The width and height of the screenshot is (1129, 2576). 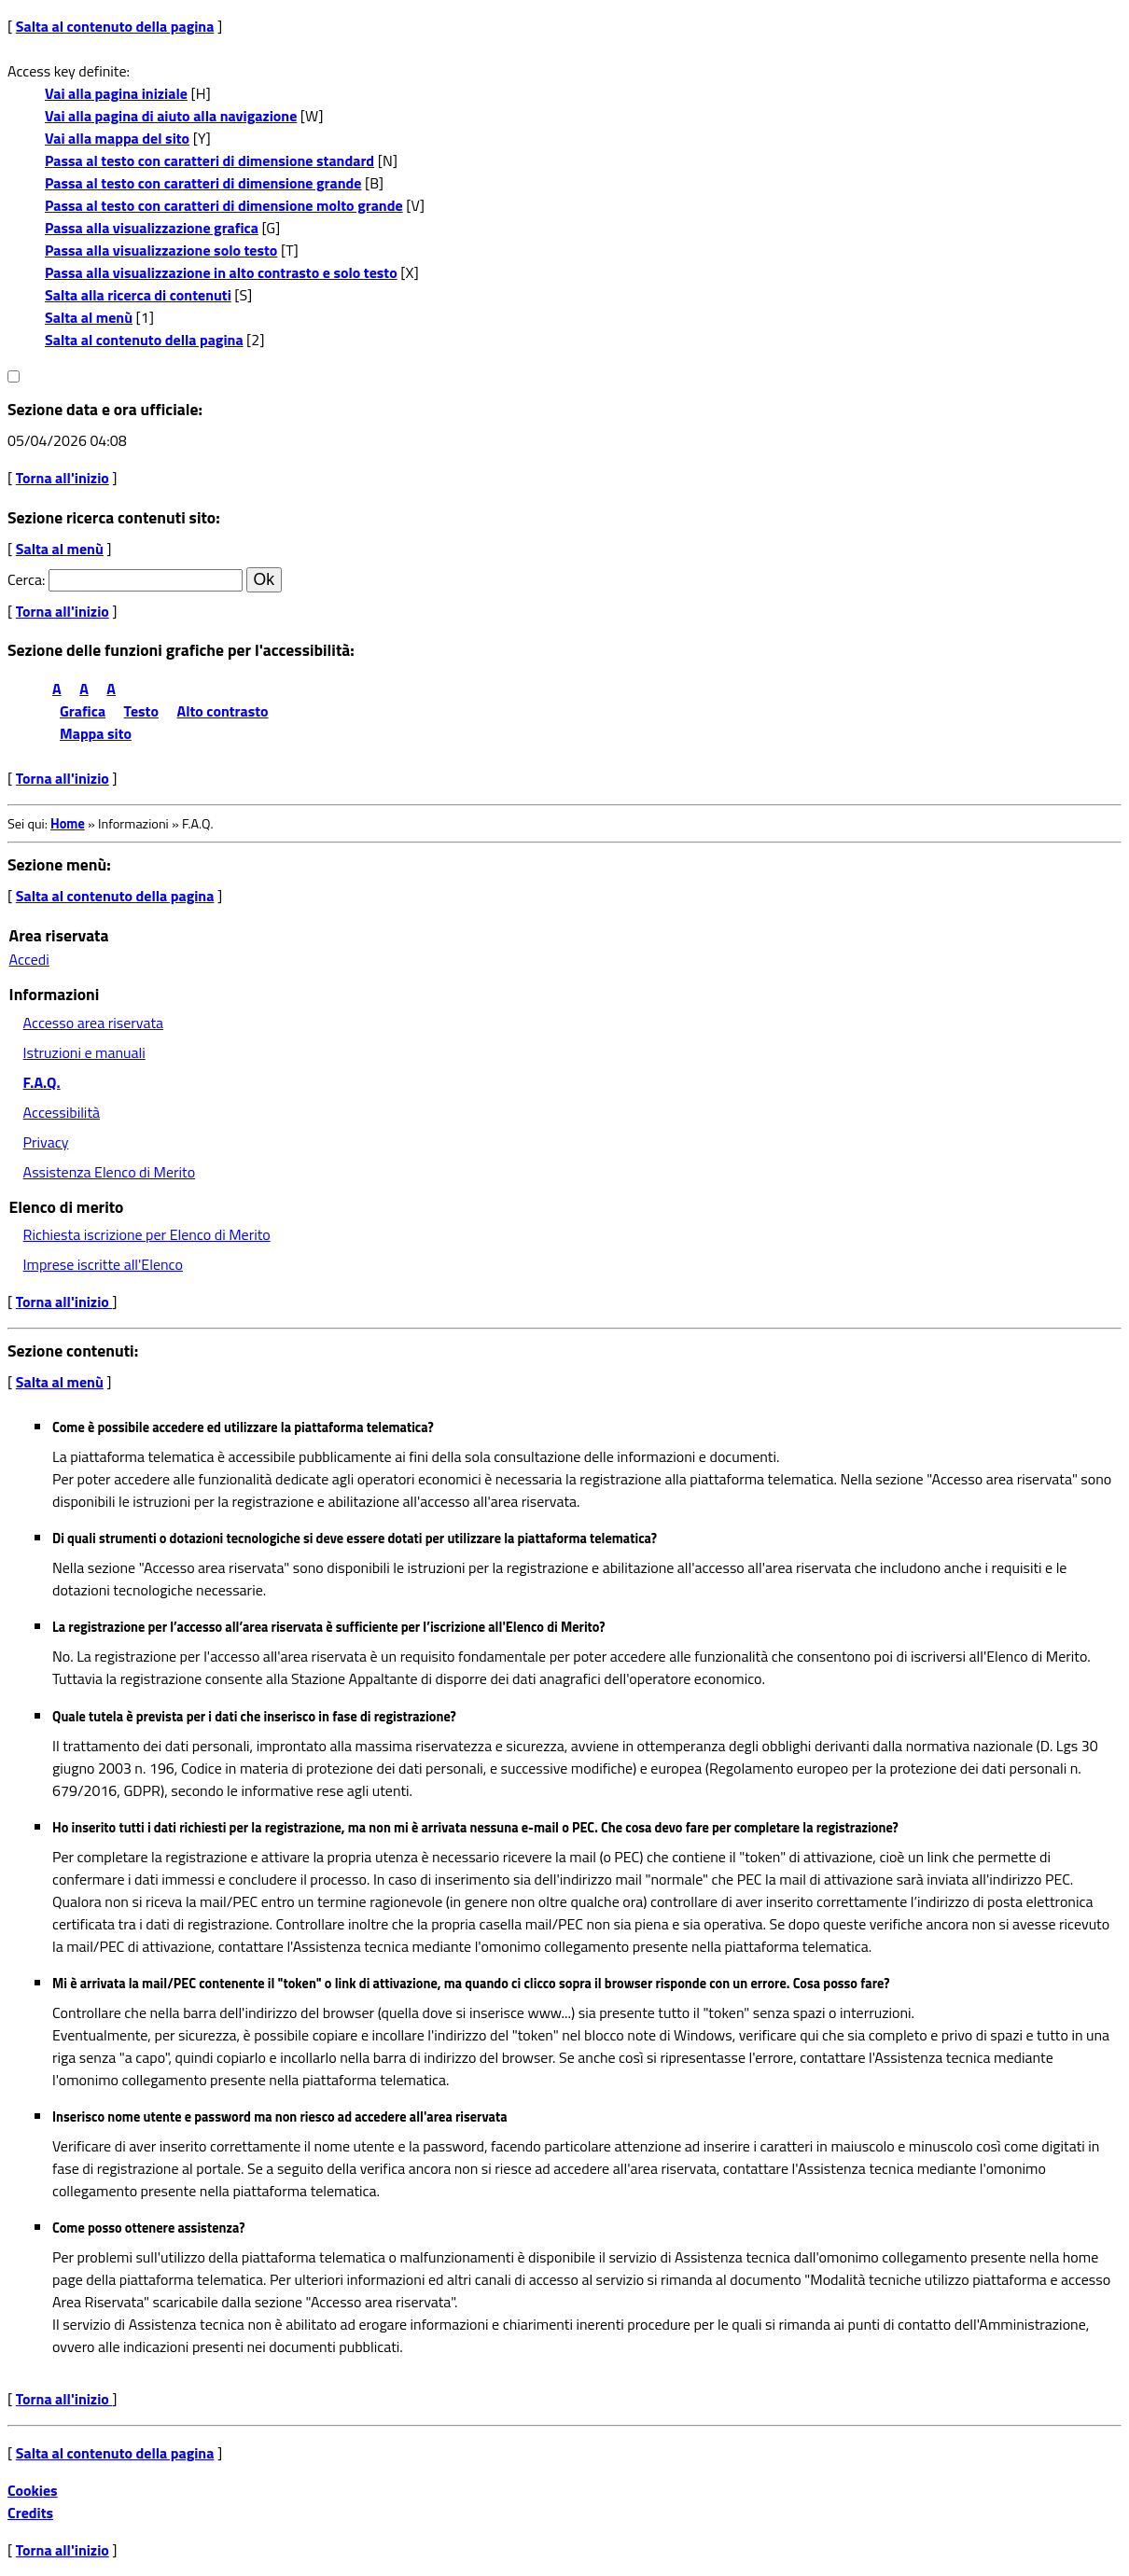 What do you see at coordinates (171, 115) in the screenshot?
I see `Vai alla pagina di aiuto alla navigazione` at bounding box center [171, 115].